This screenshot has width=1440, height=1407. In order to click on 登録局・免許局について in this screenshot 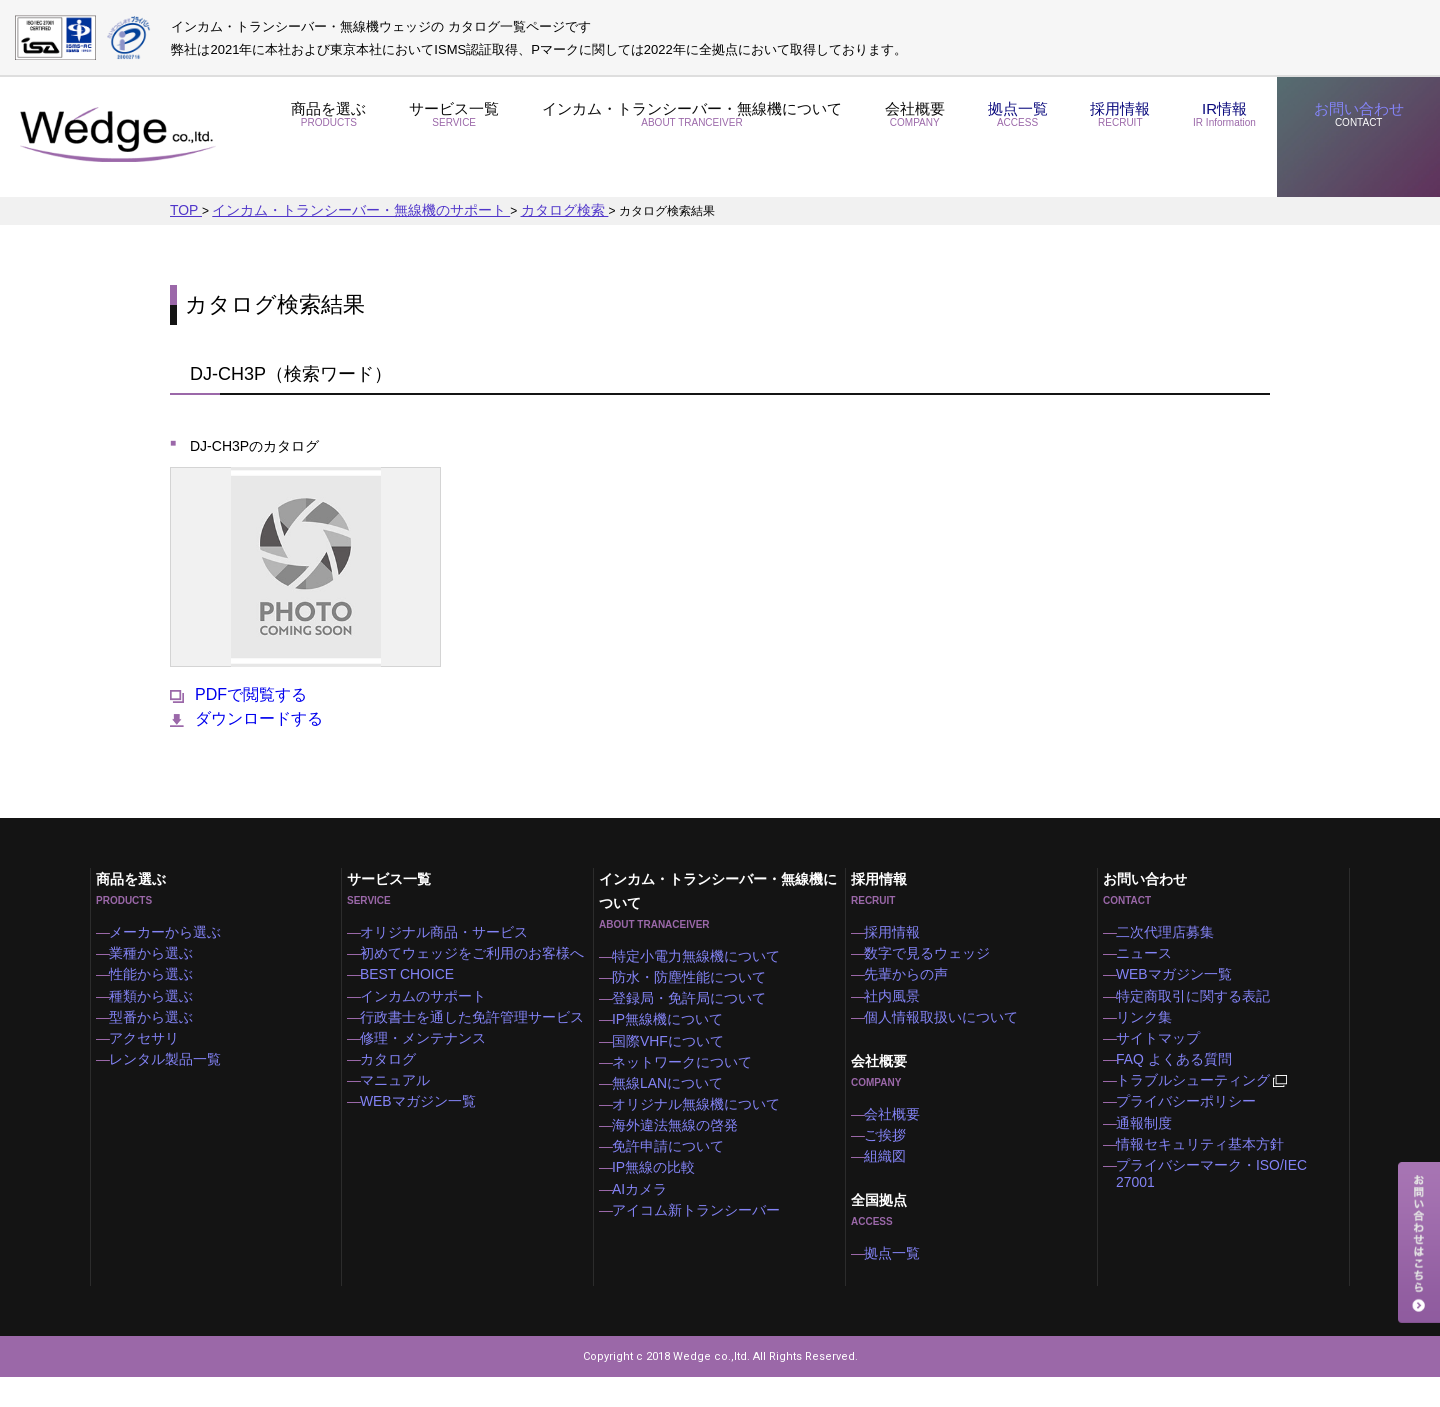, I will do `click(690, 1002)`.